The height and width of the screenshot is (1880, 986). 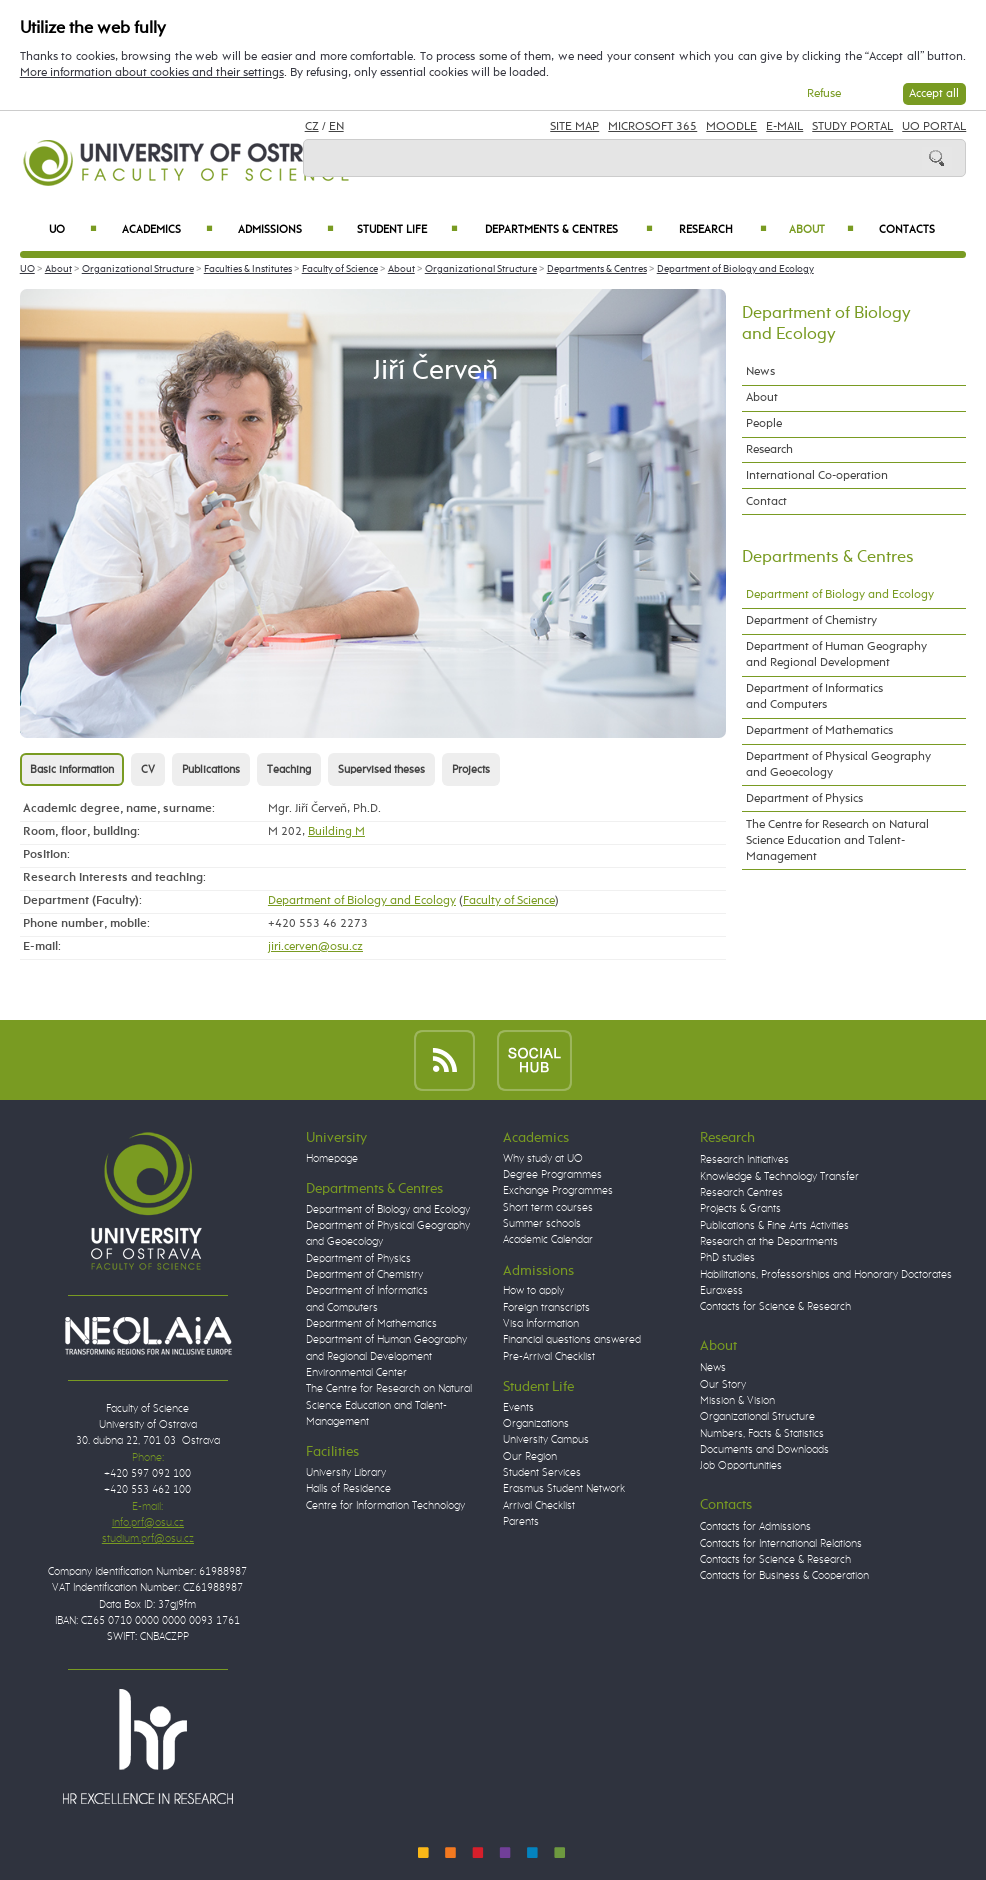 What do you see at coordinates (381, 769) in the screenshot?
I see `Supervised theses` at bounding box center [381, 769].